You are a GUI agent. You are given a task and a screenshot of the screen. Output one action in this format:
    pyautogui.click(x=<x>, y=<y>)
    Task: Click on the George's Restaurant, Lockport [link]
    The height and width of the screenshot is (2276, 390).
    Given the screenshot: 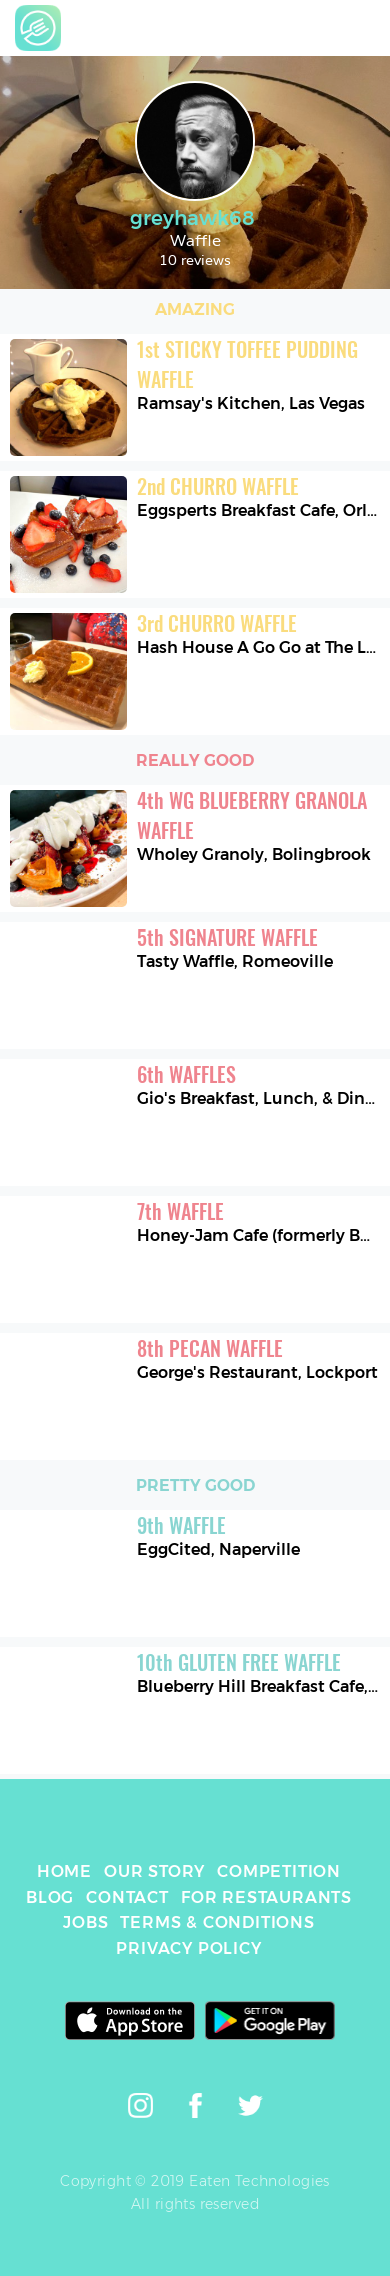 What is the action you would take?
    pyautogui.click(x=257, y=1372)
    